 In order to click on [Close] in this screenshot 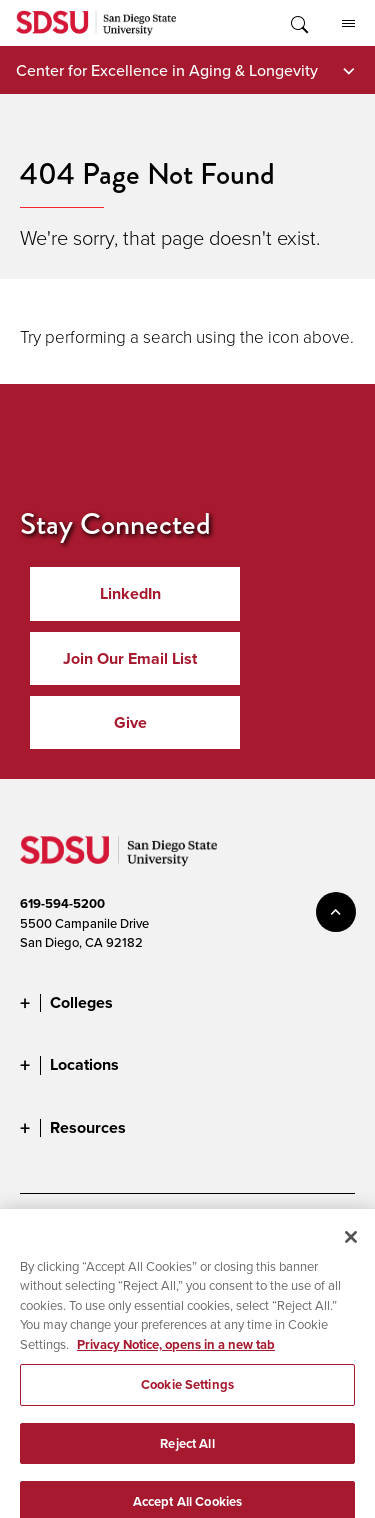, I will do `click(351, 1248)`.